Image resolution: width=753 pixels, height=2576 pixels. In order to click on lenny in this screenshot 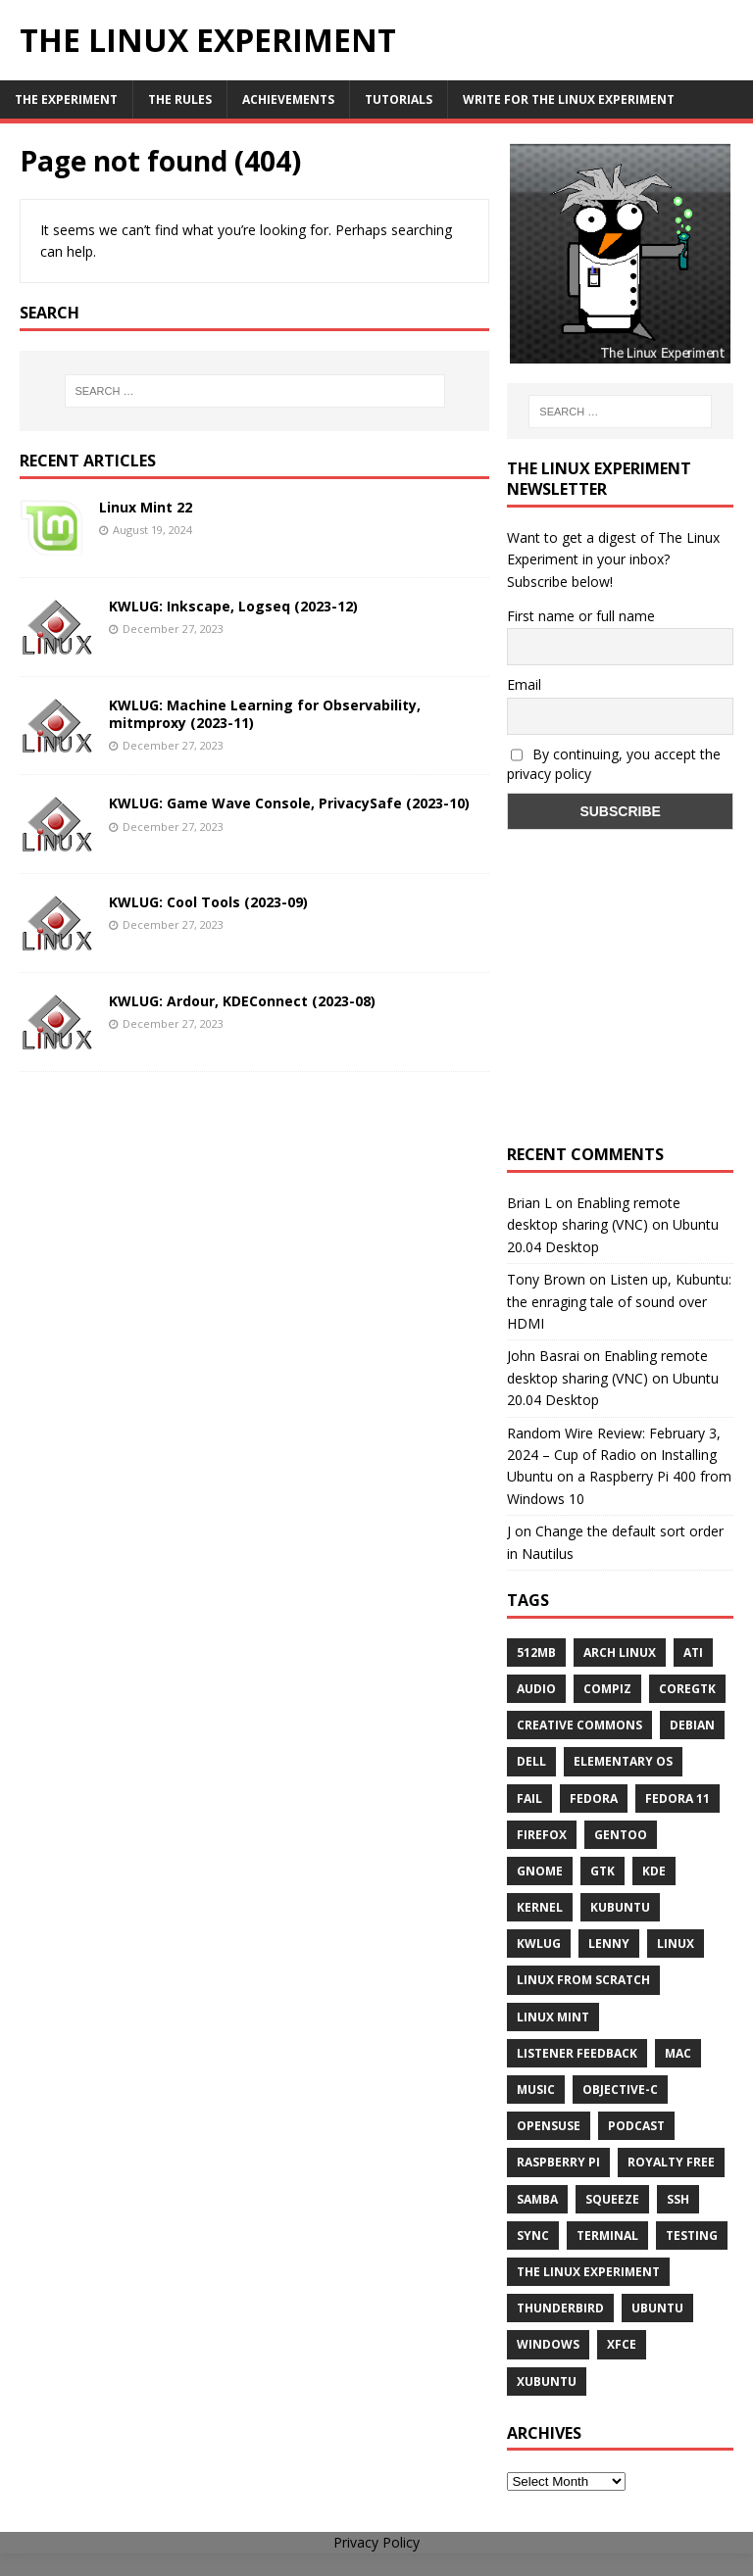, I will do `click(608, 1943)`.